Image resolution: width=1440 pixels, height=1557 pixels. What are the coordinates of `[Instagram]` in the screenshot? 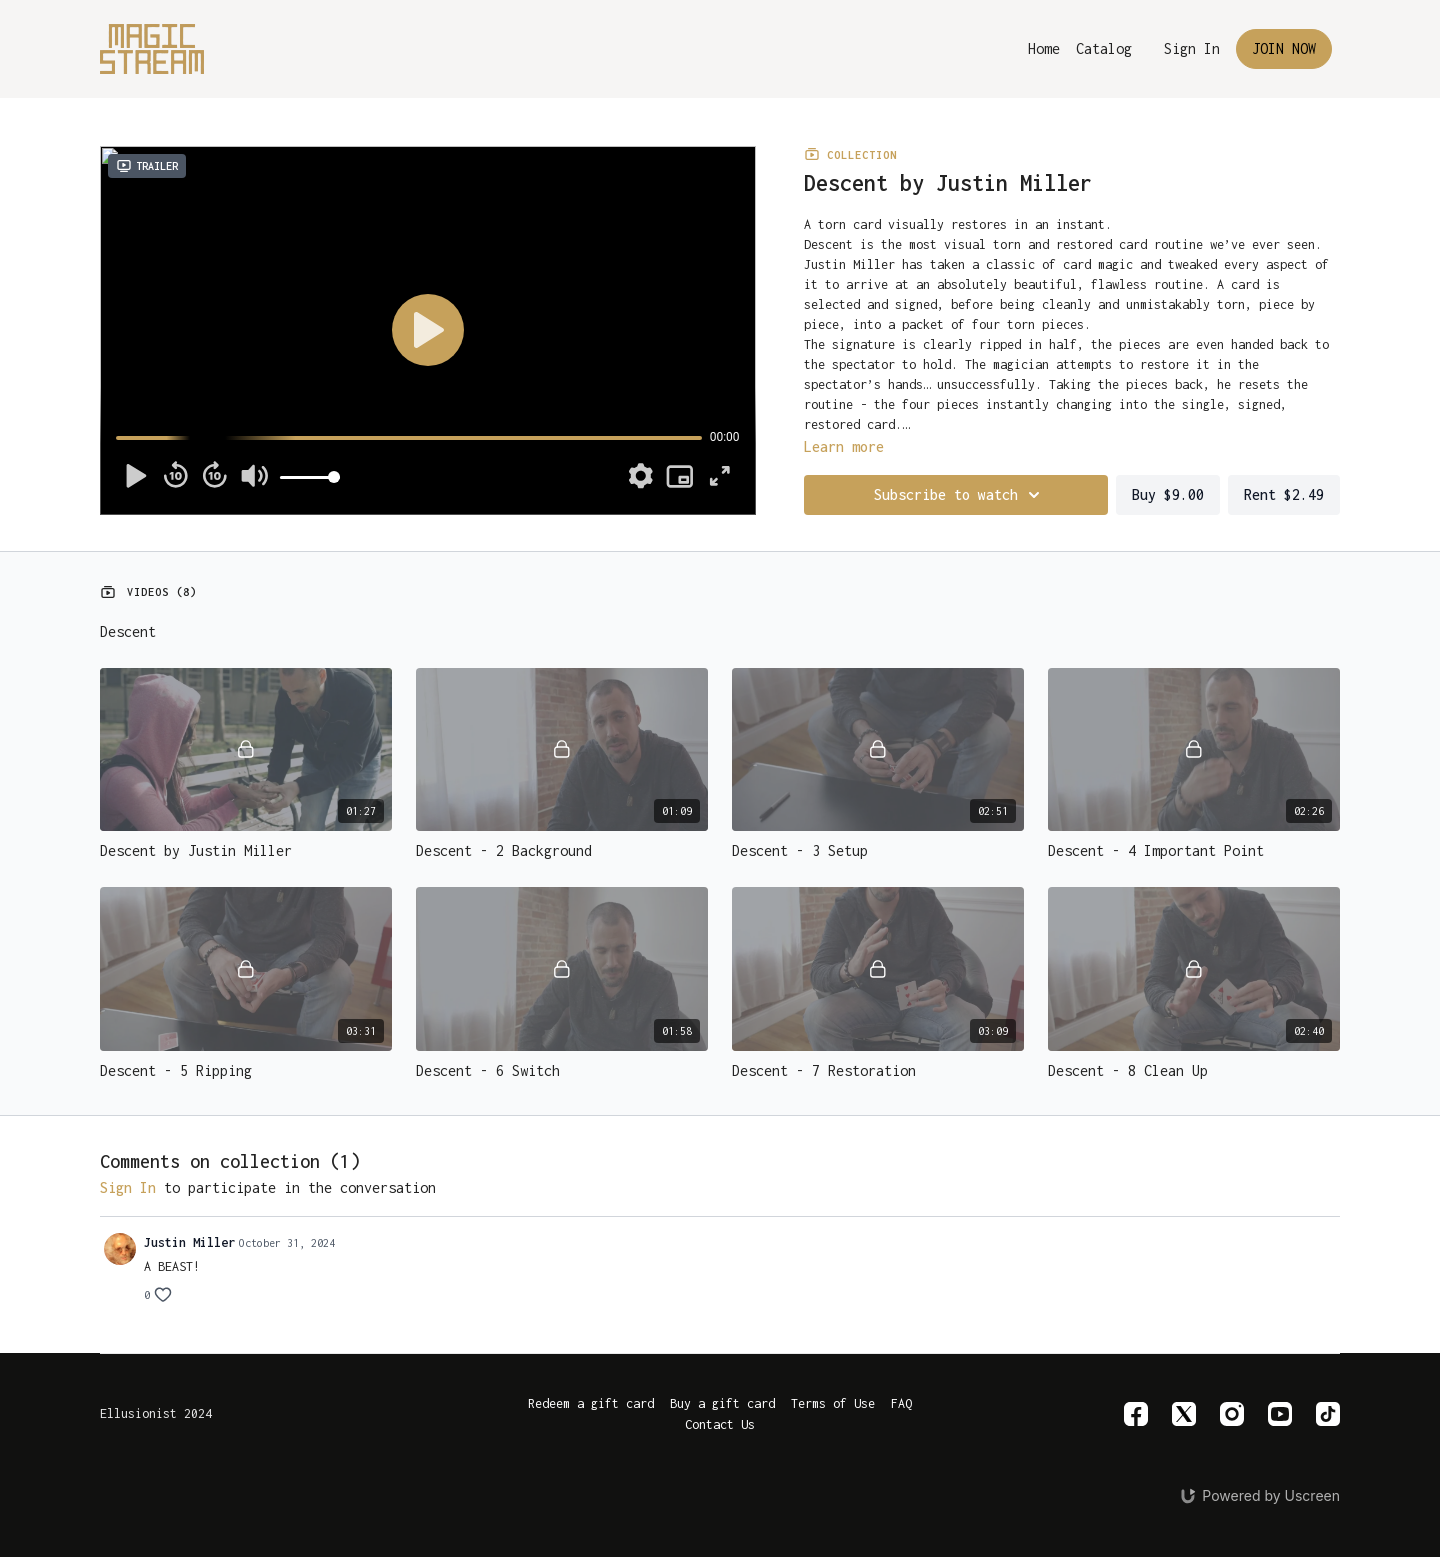 It's located at (1232, 1414).